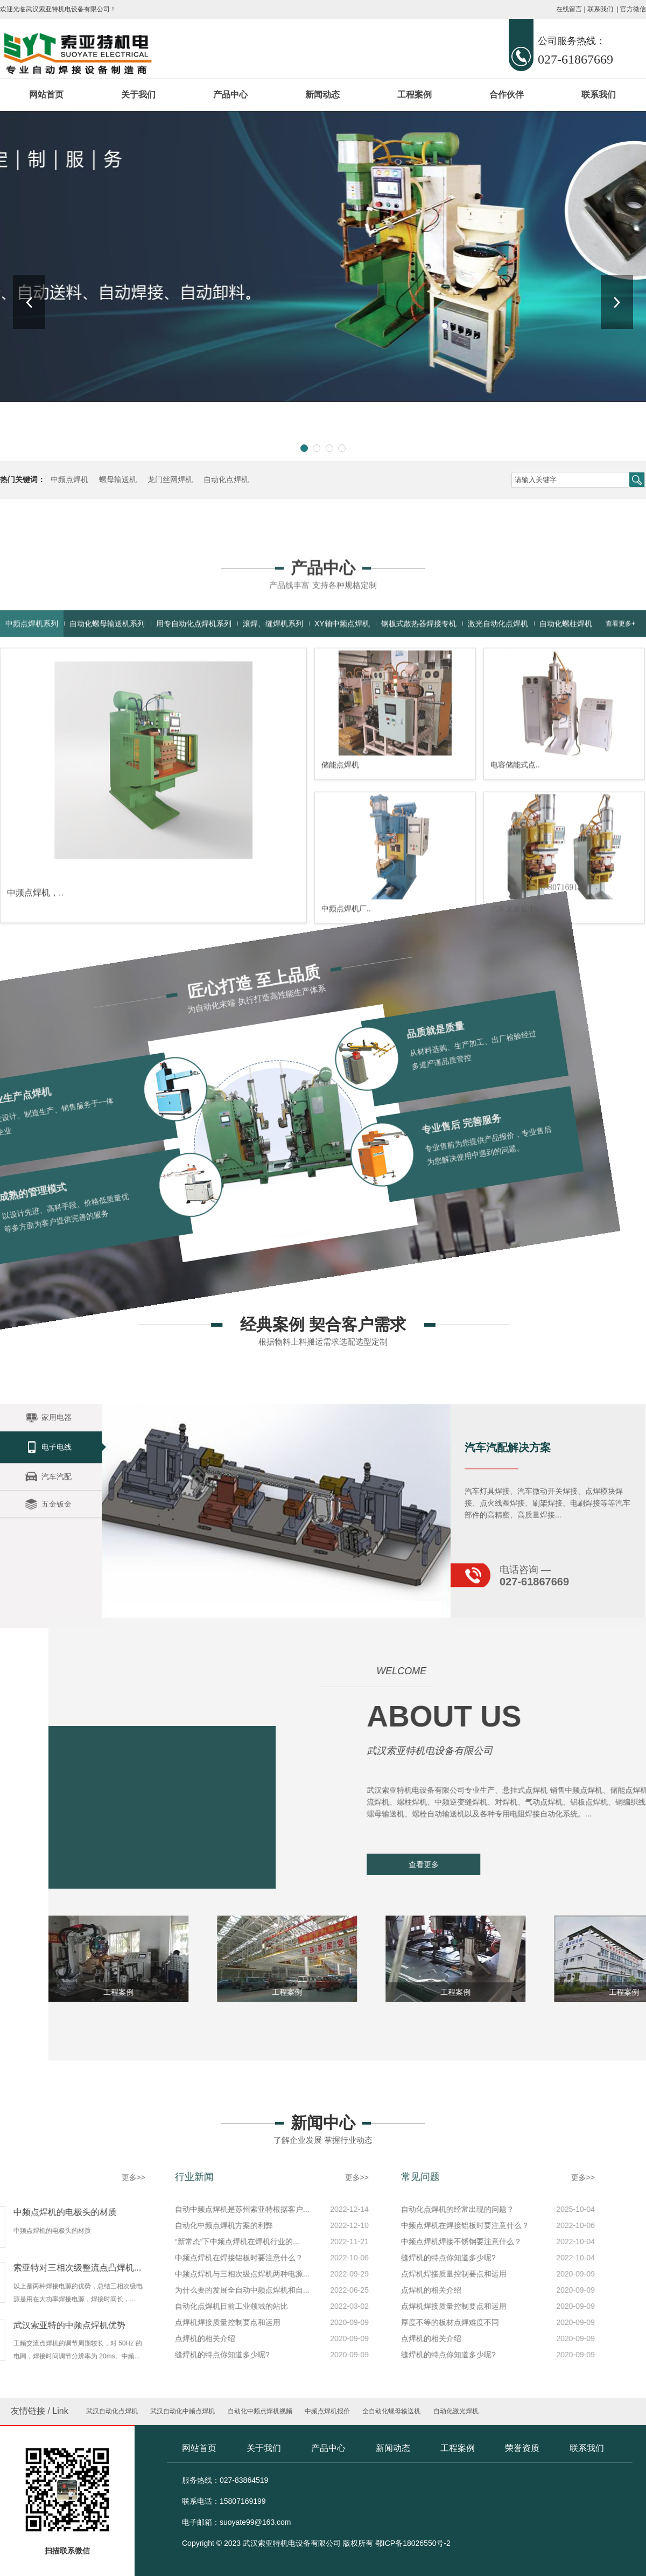 The image size is (646, 2576). What do you see at coordinates (620, 804) in the screenshot?
I see `查看更多+` at bounding box center [620, 804].